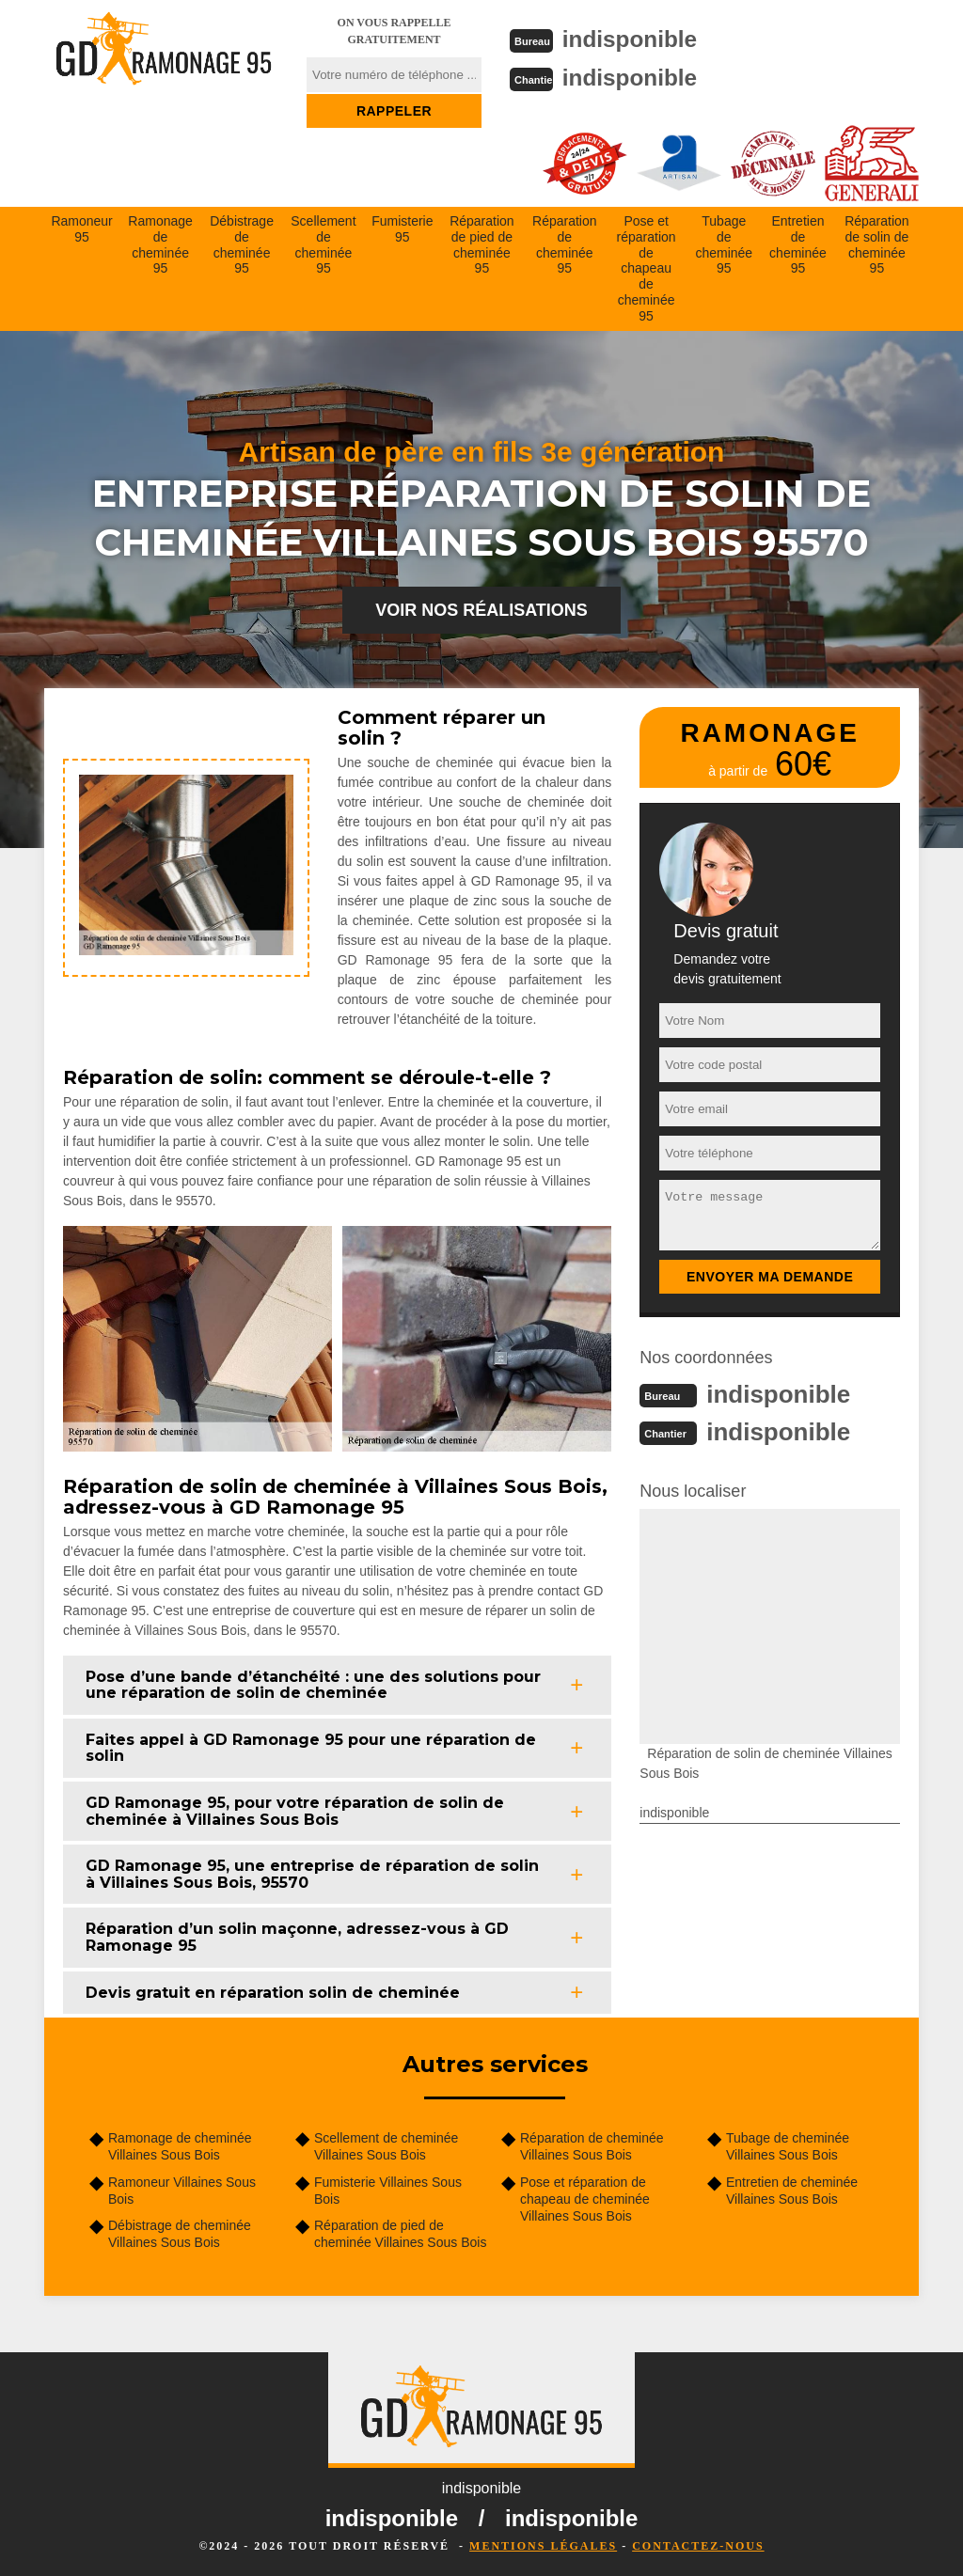  What do you see at coordinates (323, 243) in the screenshot?
I see `Scellement de cheminée 95` at bounding box center [323, 243].